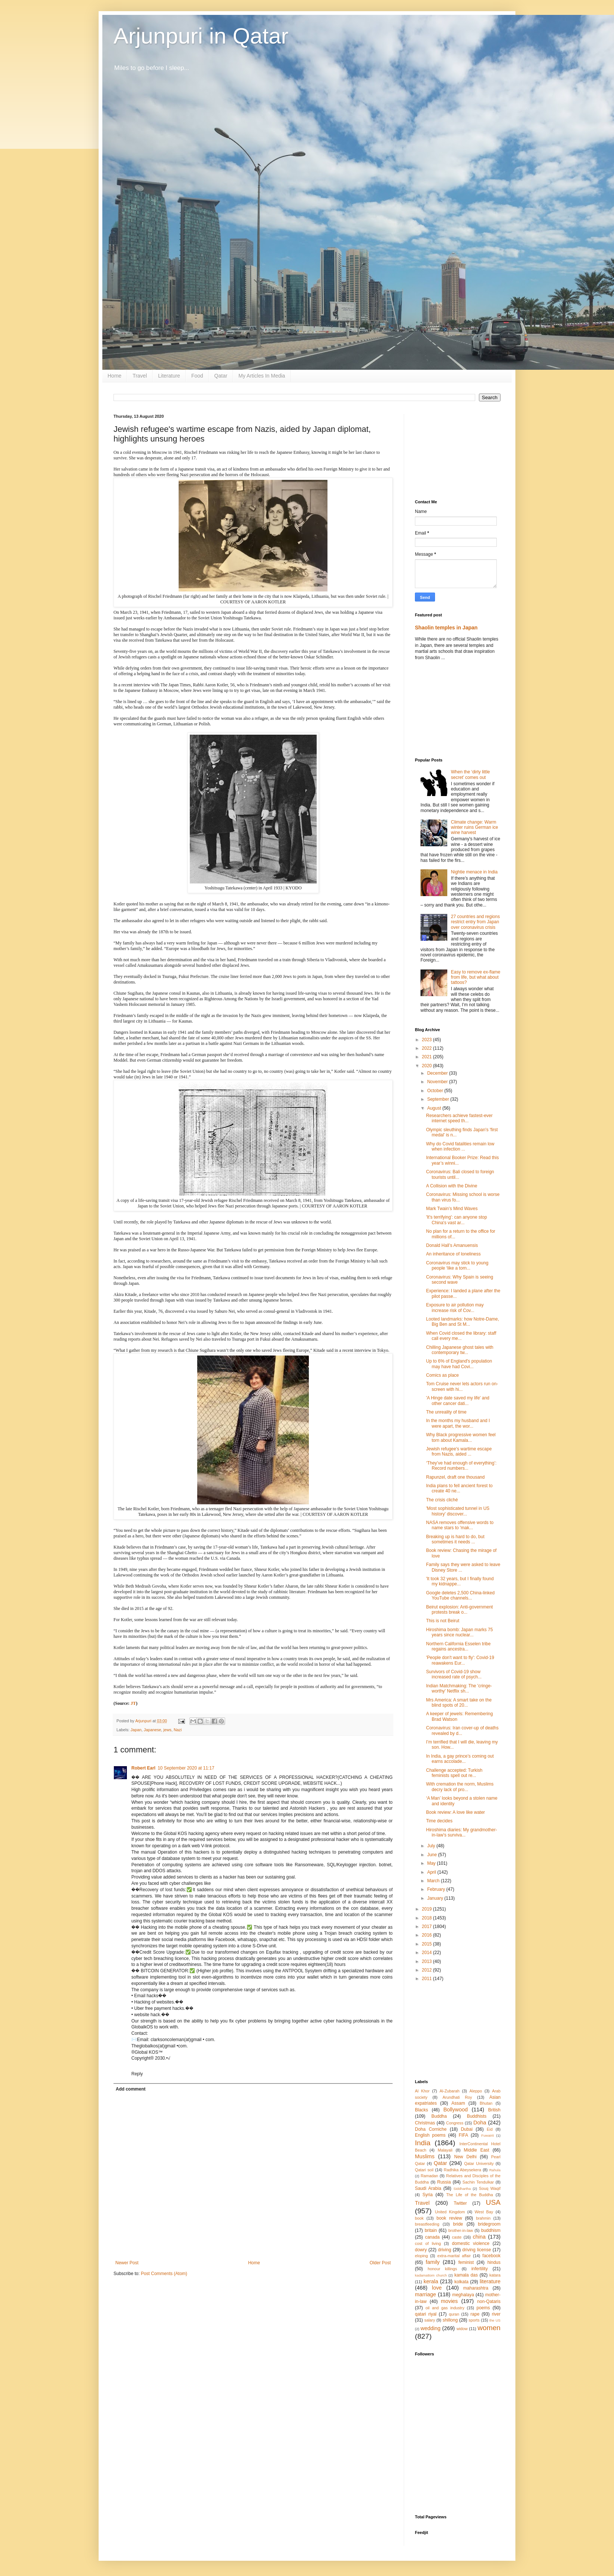 The width and height of the screenshot is (614, 2576). Describe the element at coordinates (457, 2237) in the screenshot. I see `caste` at that location.